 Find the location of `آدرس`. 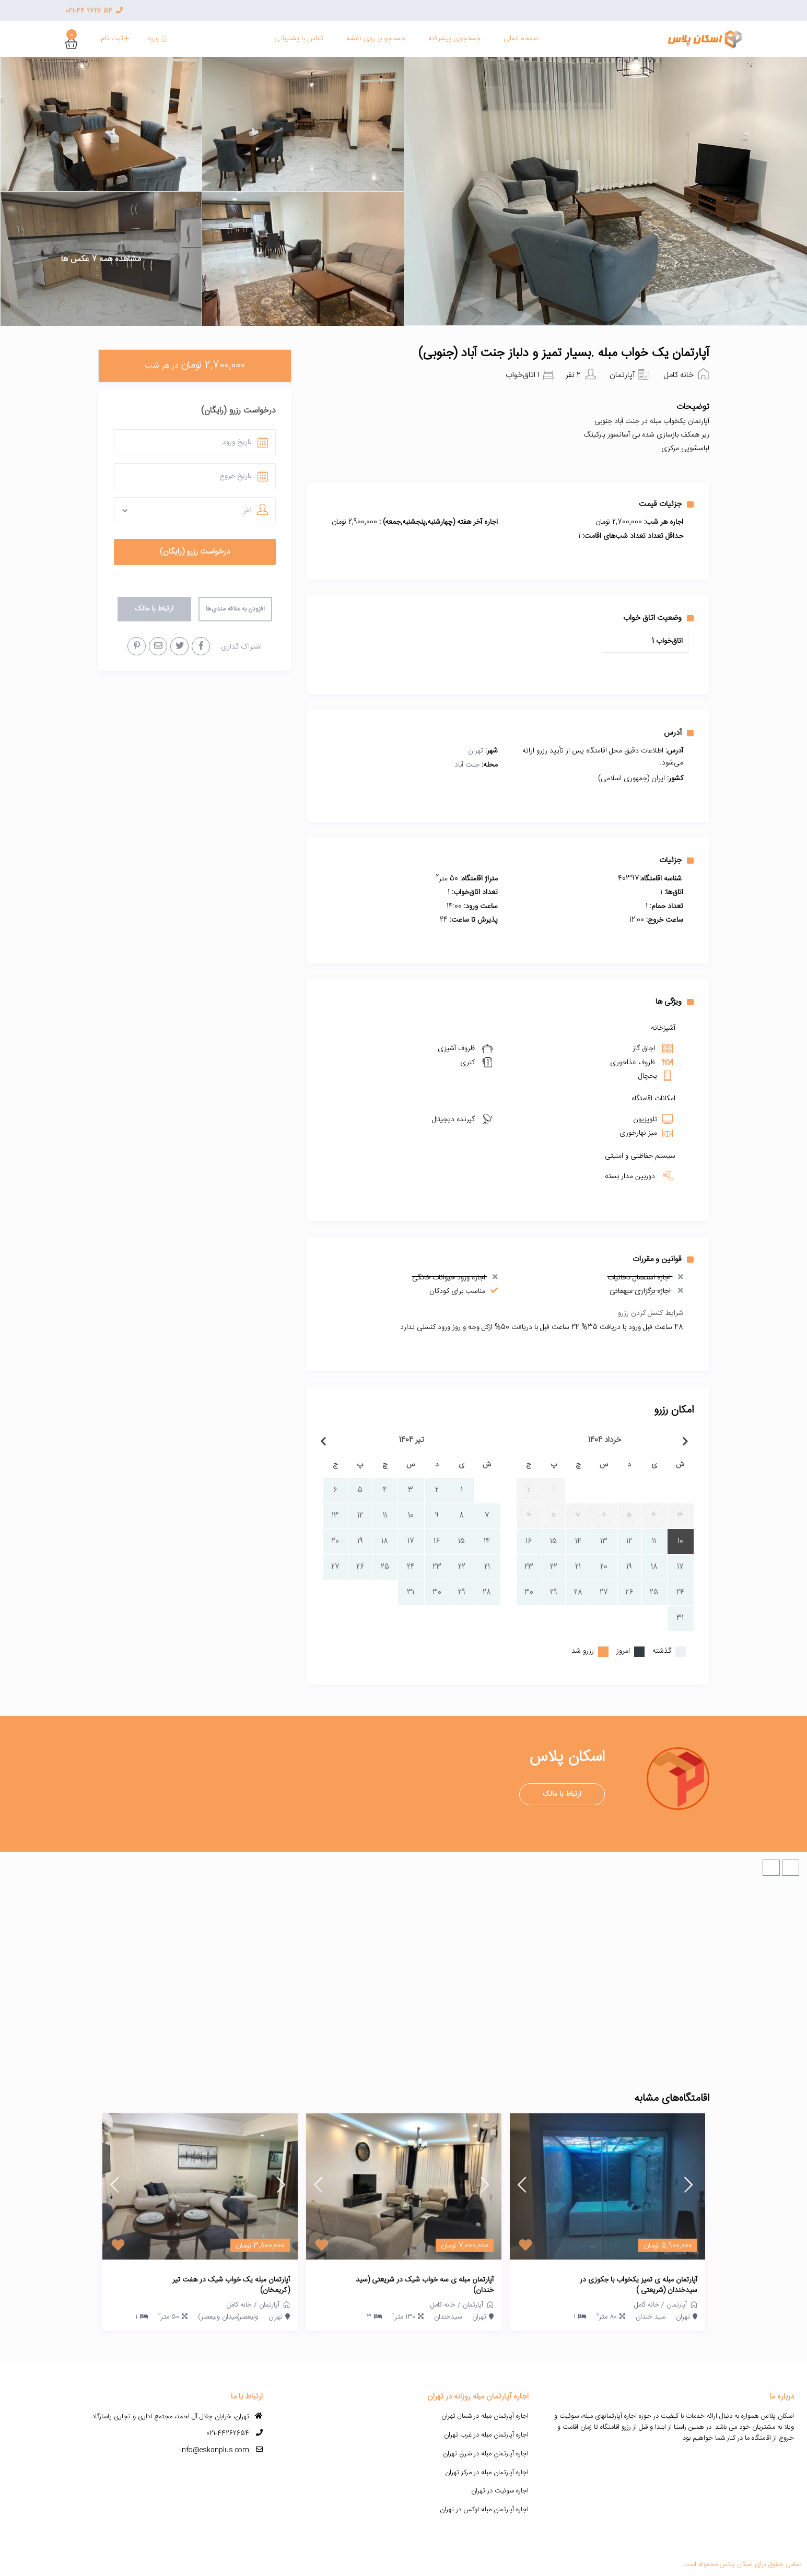

آدرس is located at coordinates (679, 732).